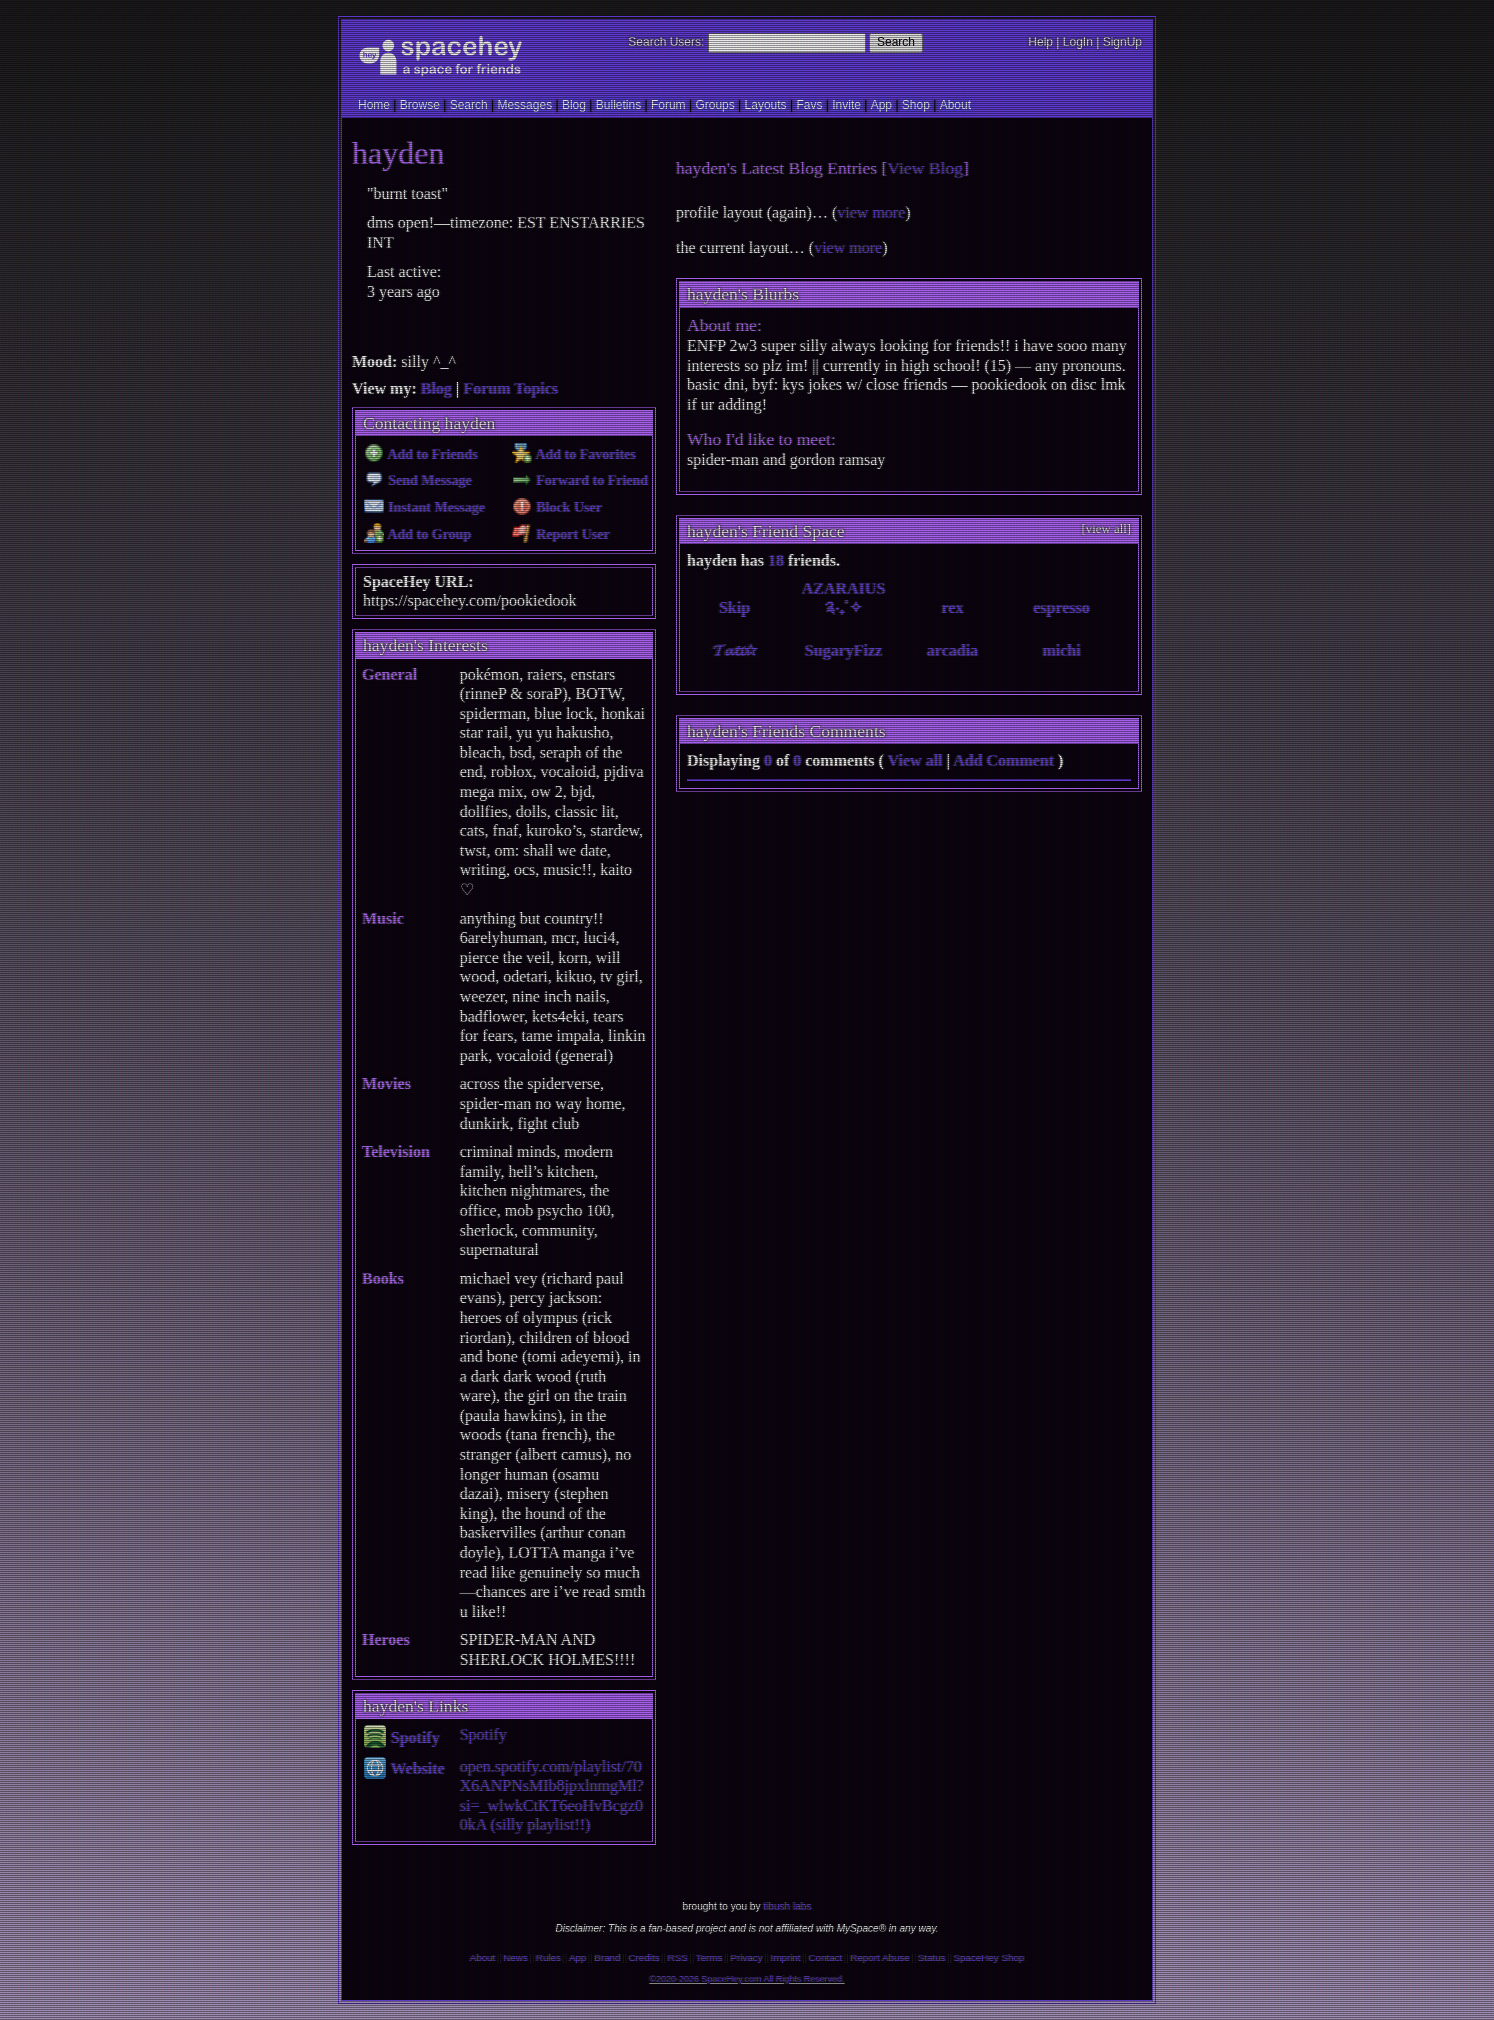  I want to click on LogIn, so click(1078, 42).